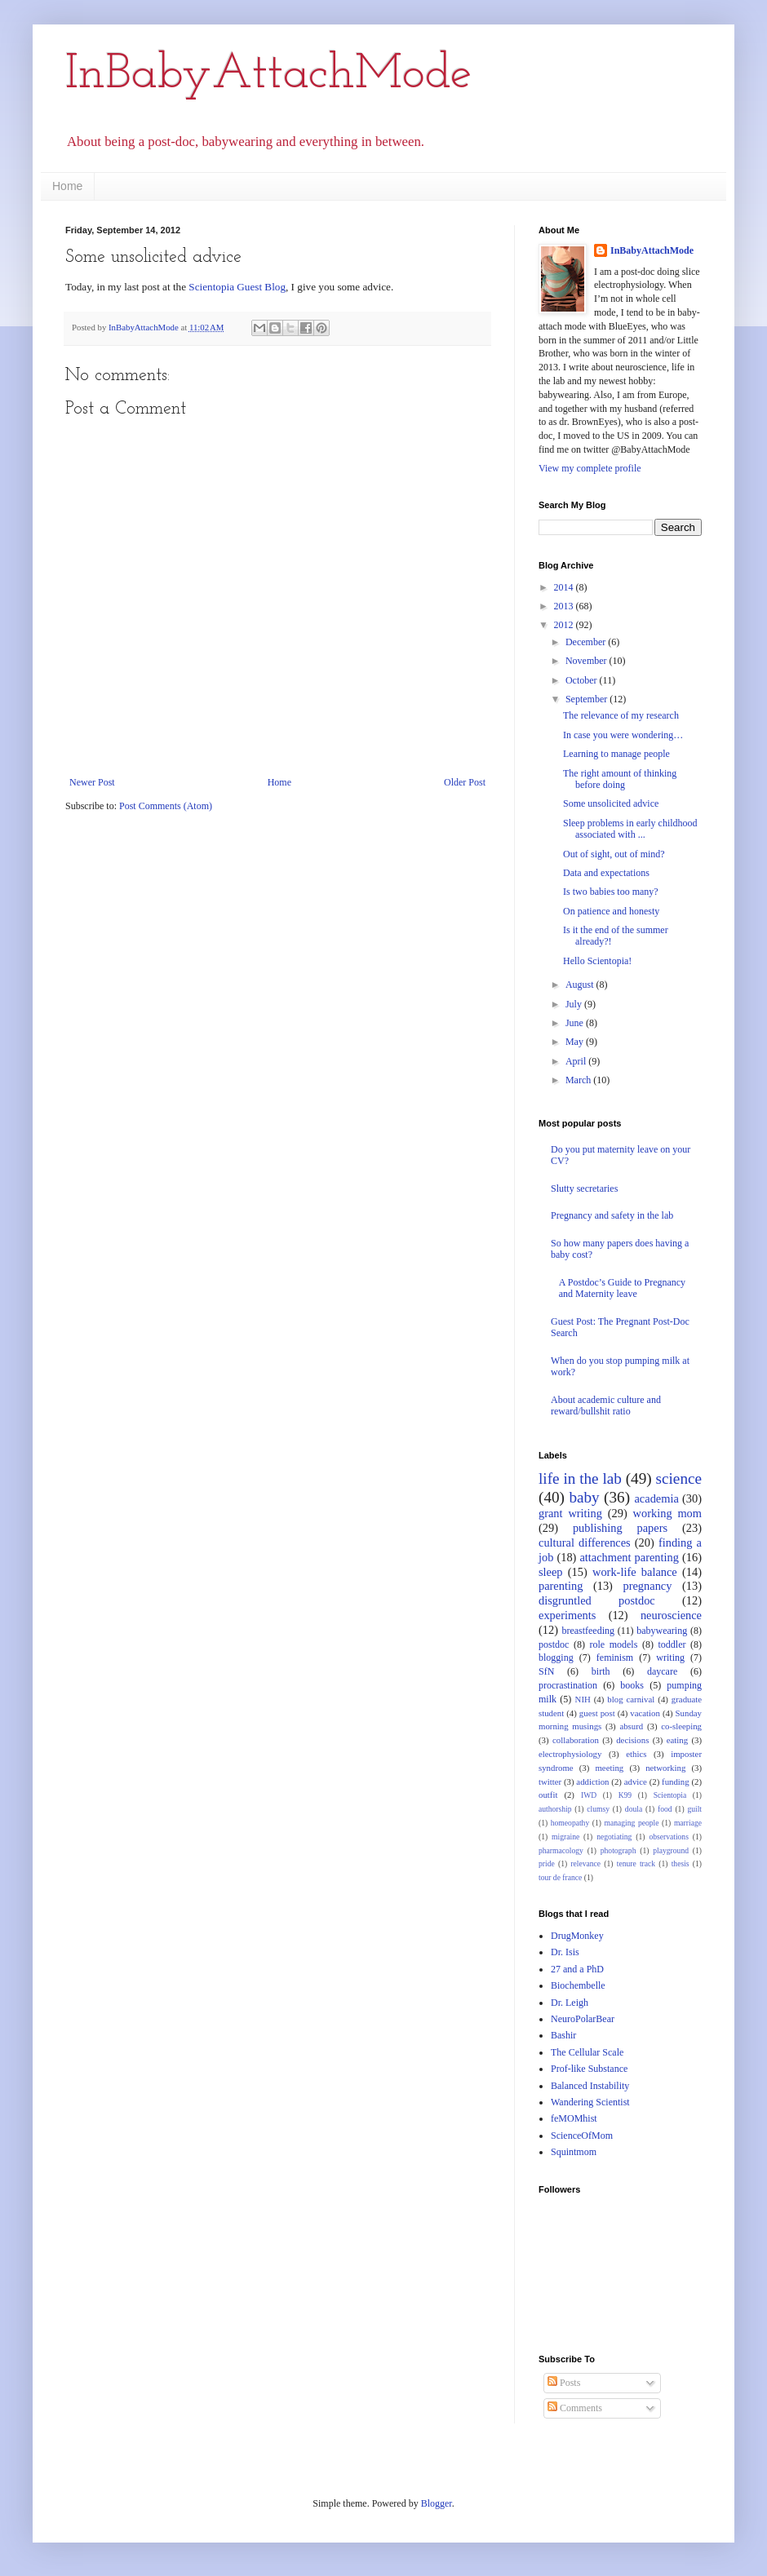  I want to click on March, so click(579, 1080).